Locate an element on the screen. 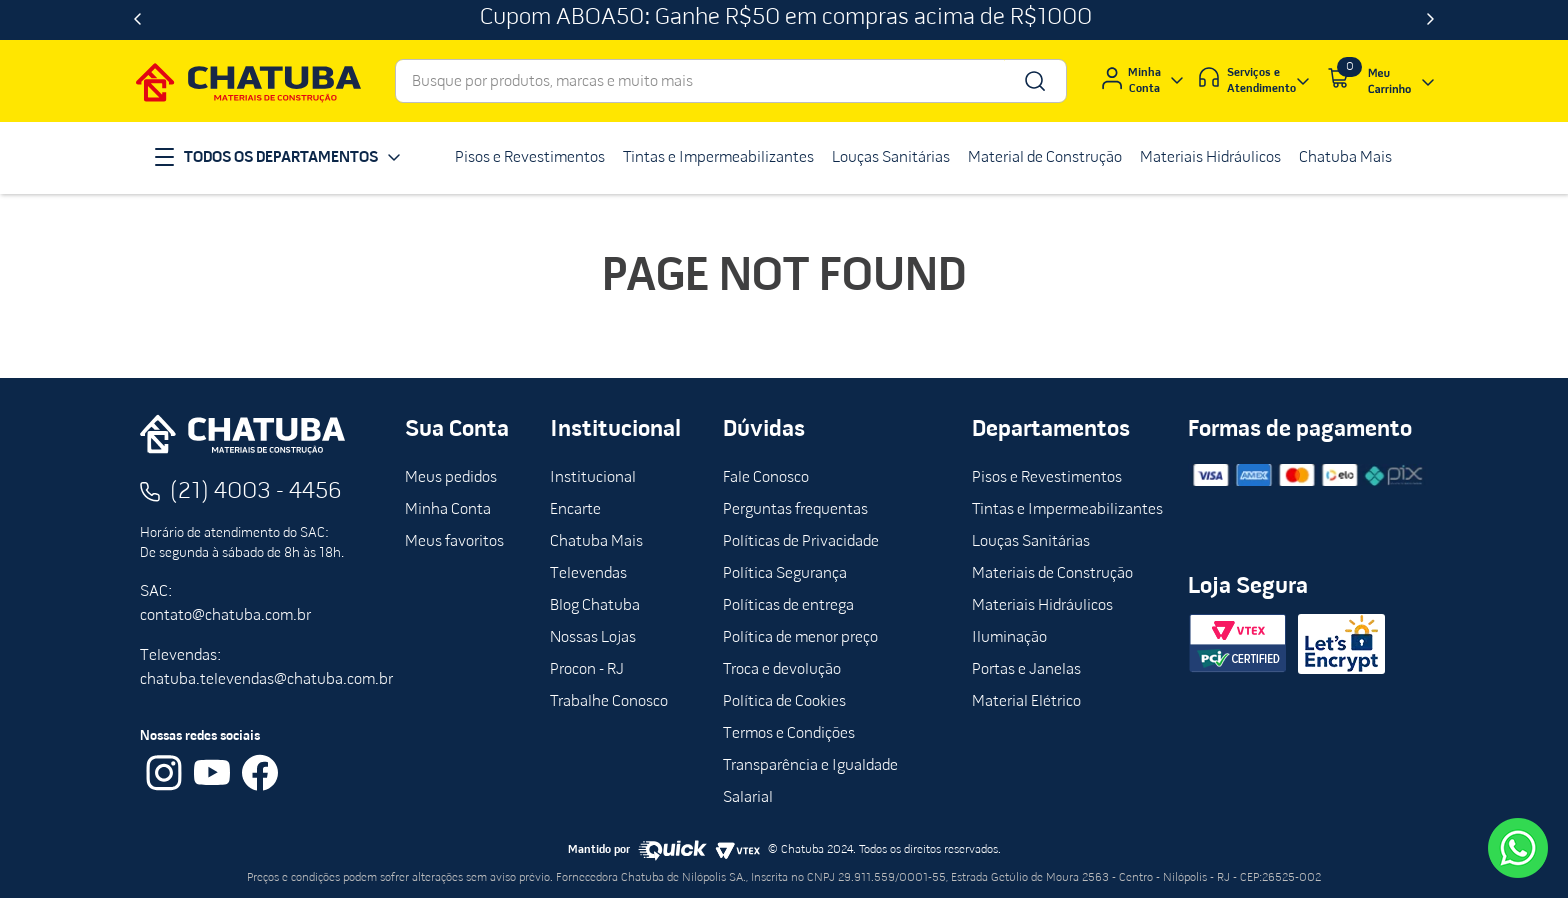 The height and width of the screenshot is (898, 1568). Termos e Condições is located at coordinates (789, 734).